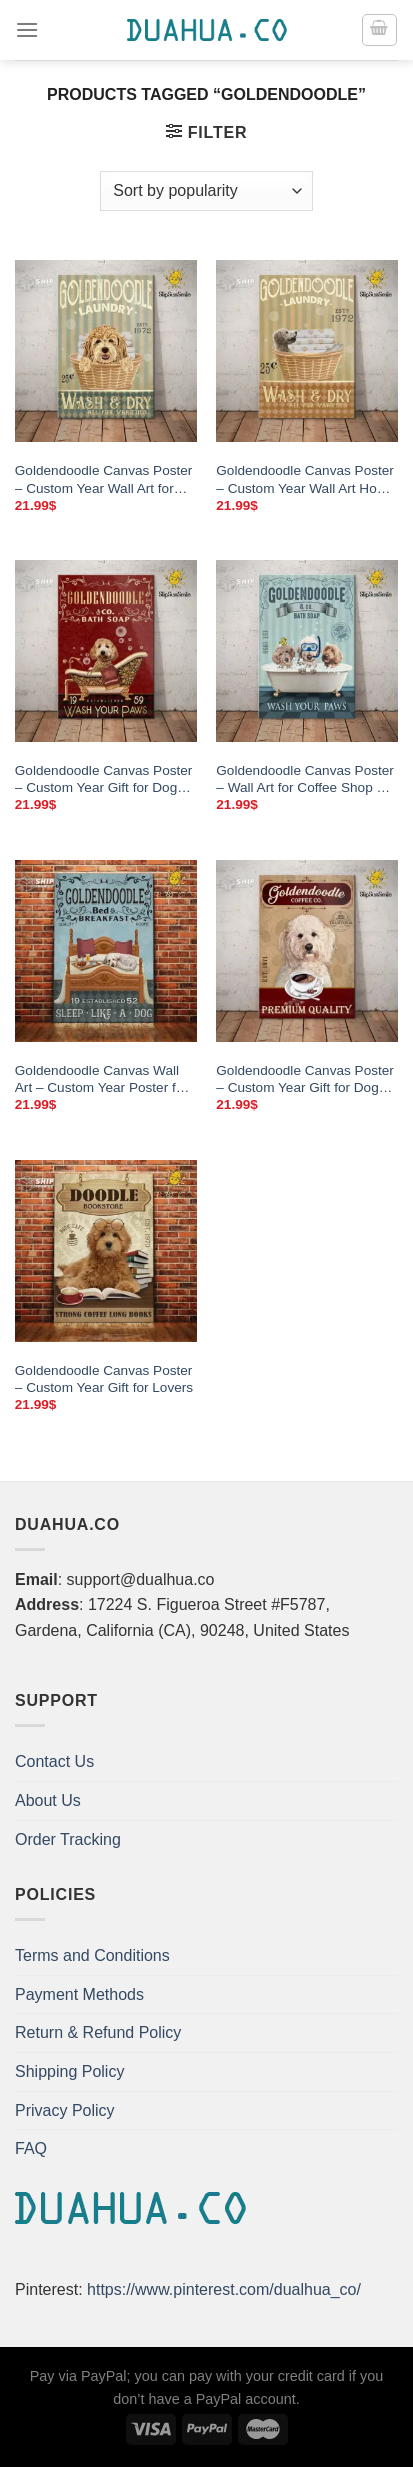  Describe the element at coordinates (65, 2110) in the screenshot. I see `Privacy Policy` at that location.